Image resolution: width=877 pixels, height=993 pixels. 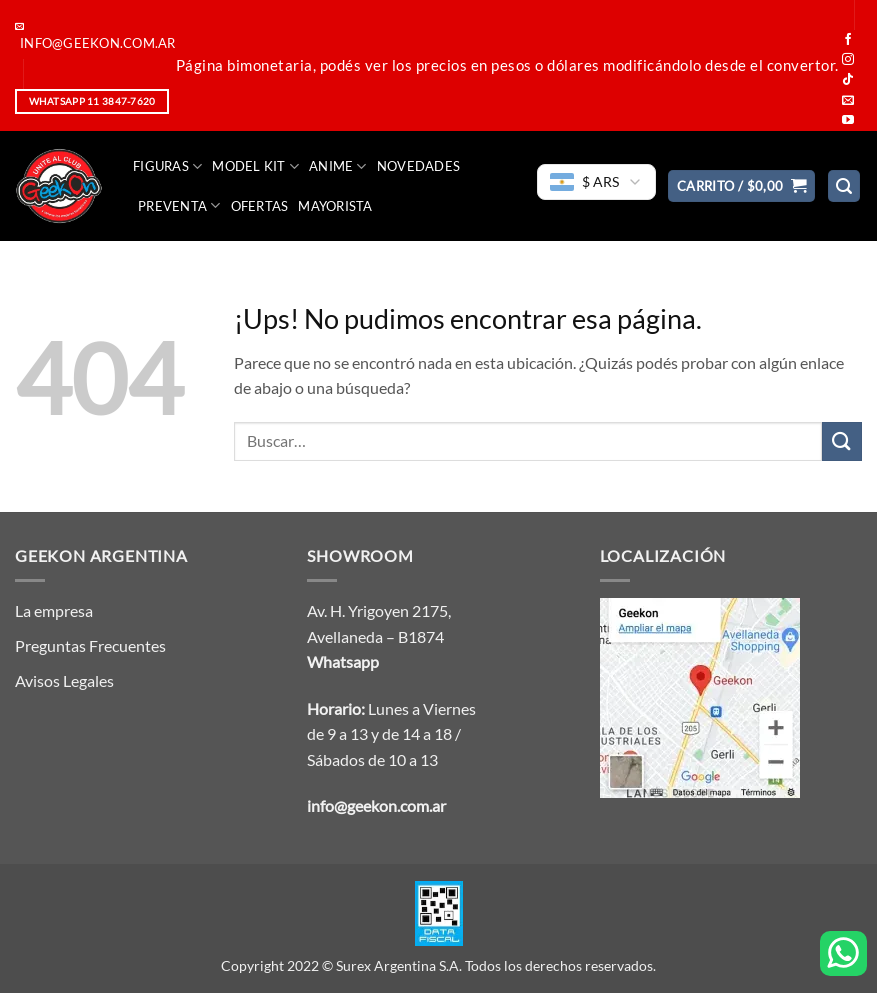 What do you see at coordinates (335, 206) in the screenshot?
I see `Mayorista` at bounding box center [335, 206].